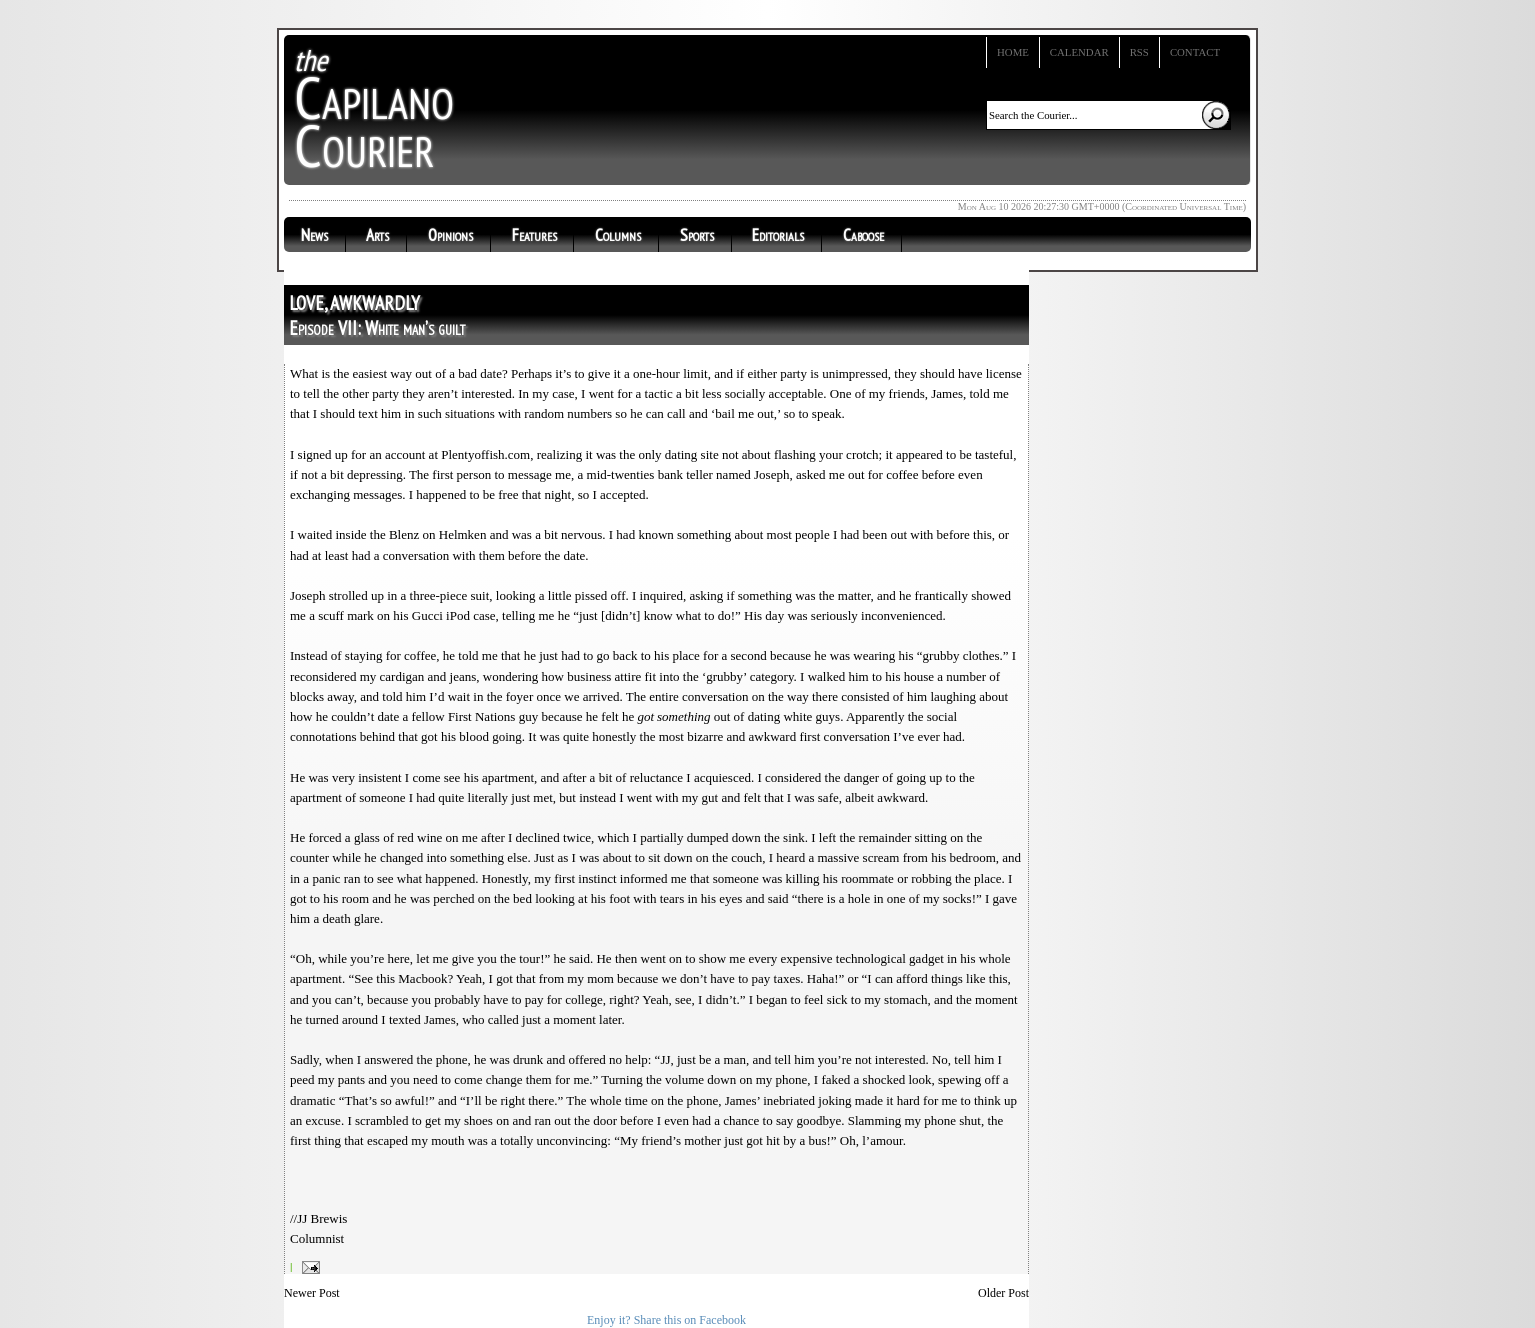 Image resolution: width=1535 pixels, height=1328 pixels. What do you see at coordinates (377, 235) in the screenshot?
I see `Arts` at bounding box center [377, 235].